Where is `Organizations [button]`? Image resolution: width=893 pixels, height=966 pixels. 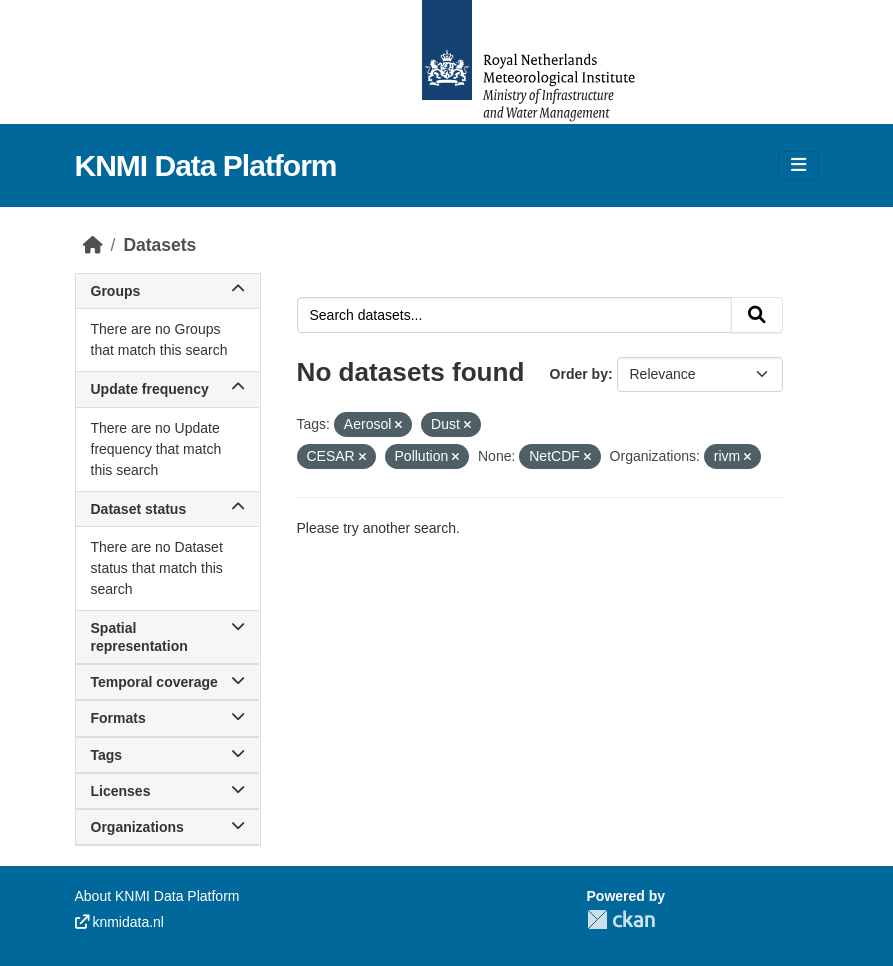 Organizations [button] is located at coordinates (167, 827).